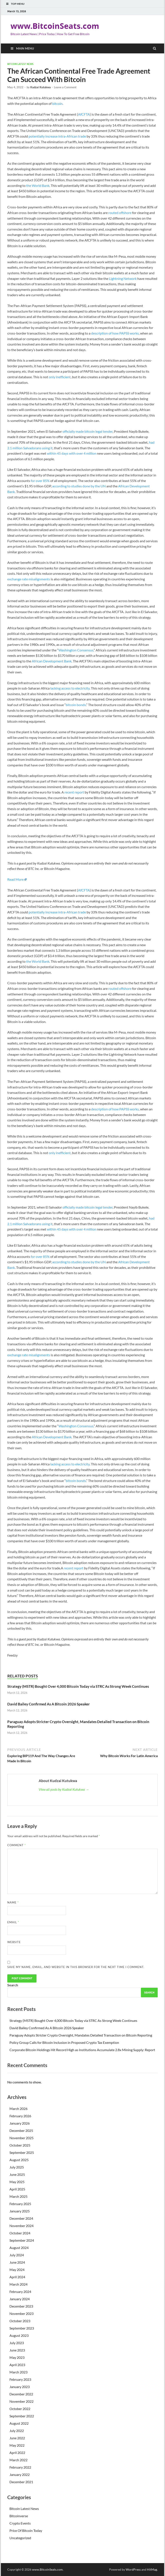 The image size is (165, 2576). I want to click on HitMag, so click(152, 2569).